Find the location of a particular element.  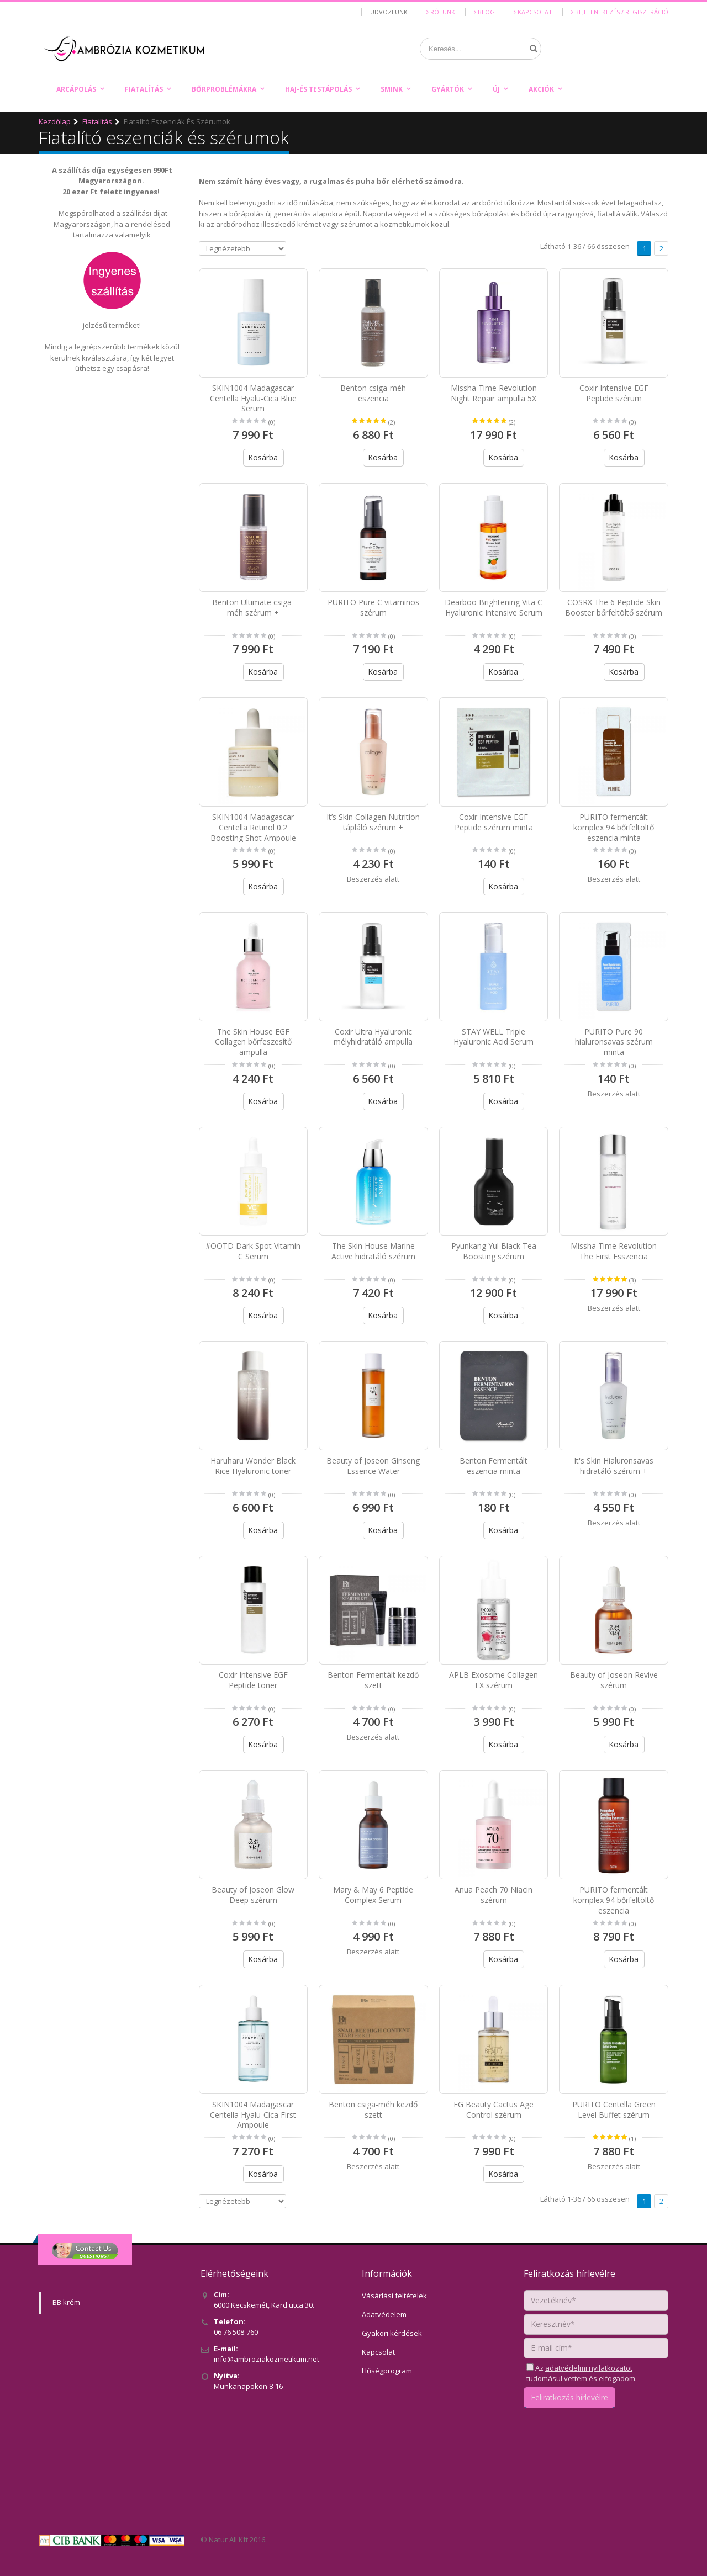

Coxir Intensive EGF Peptide toner is located at coordinates (253, 1679).